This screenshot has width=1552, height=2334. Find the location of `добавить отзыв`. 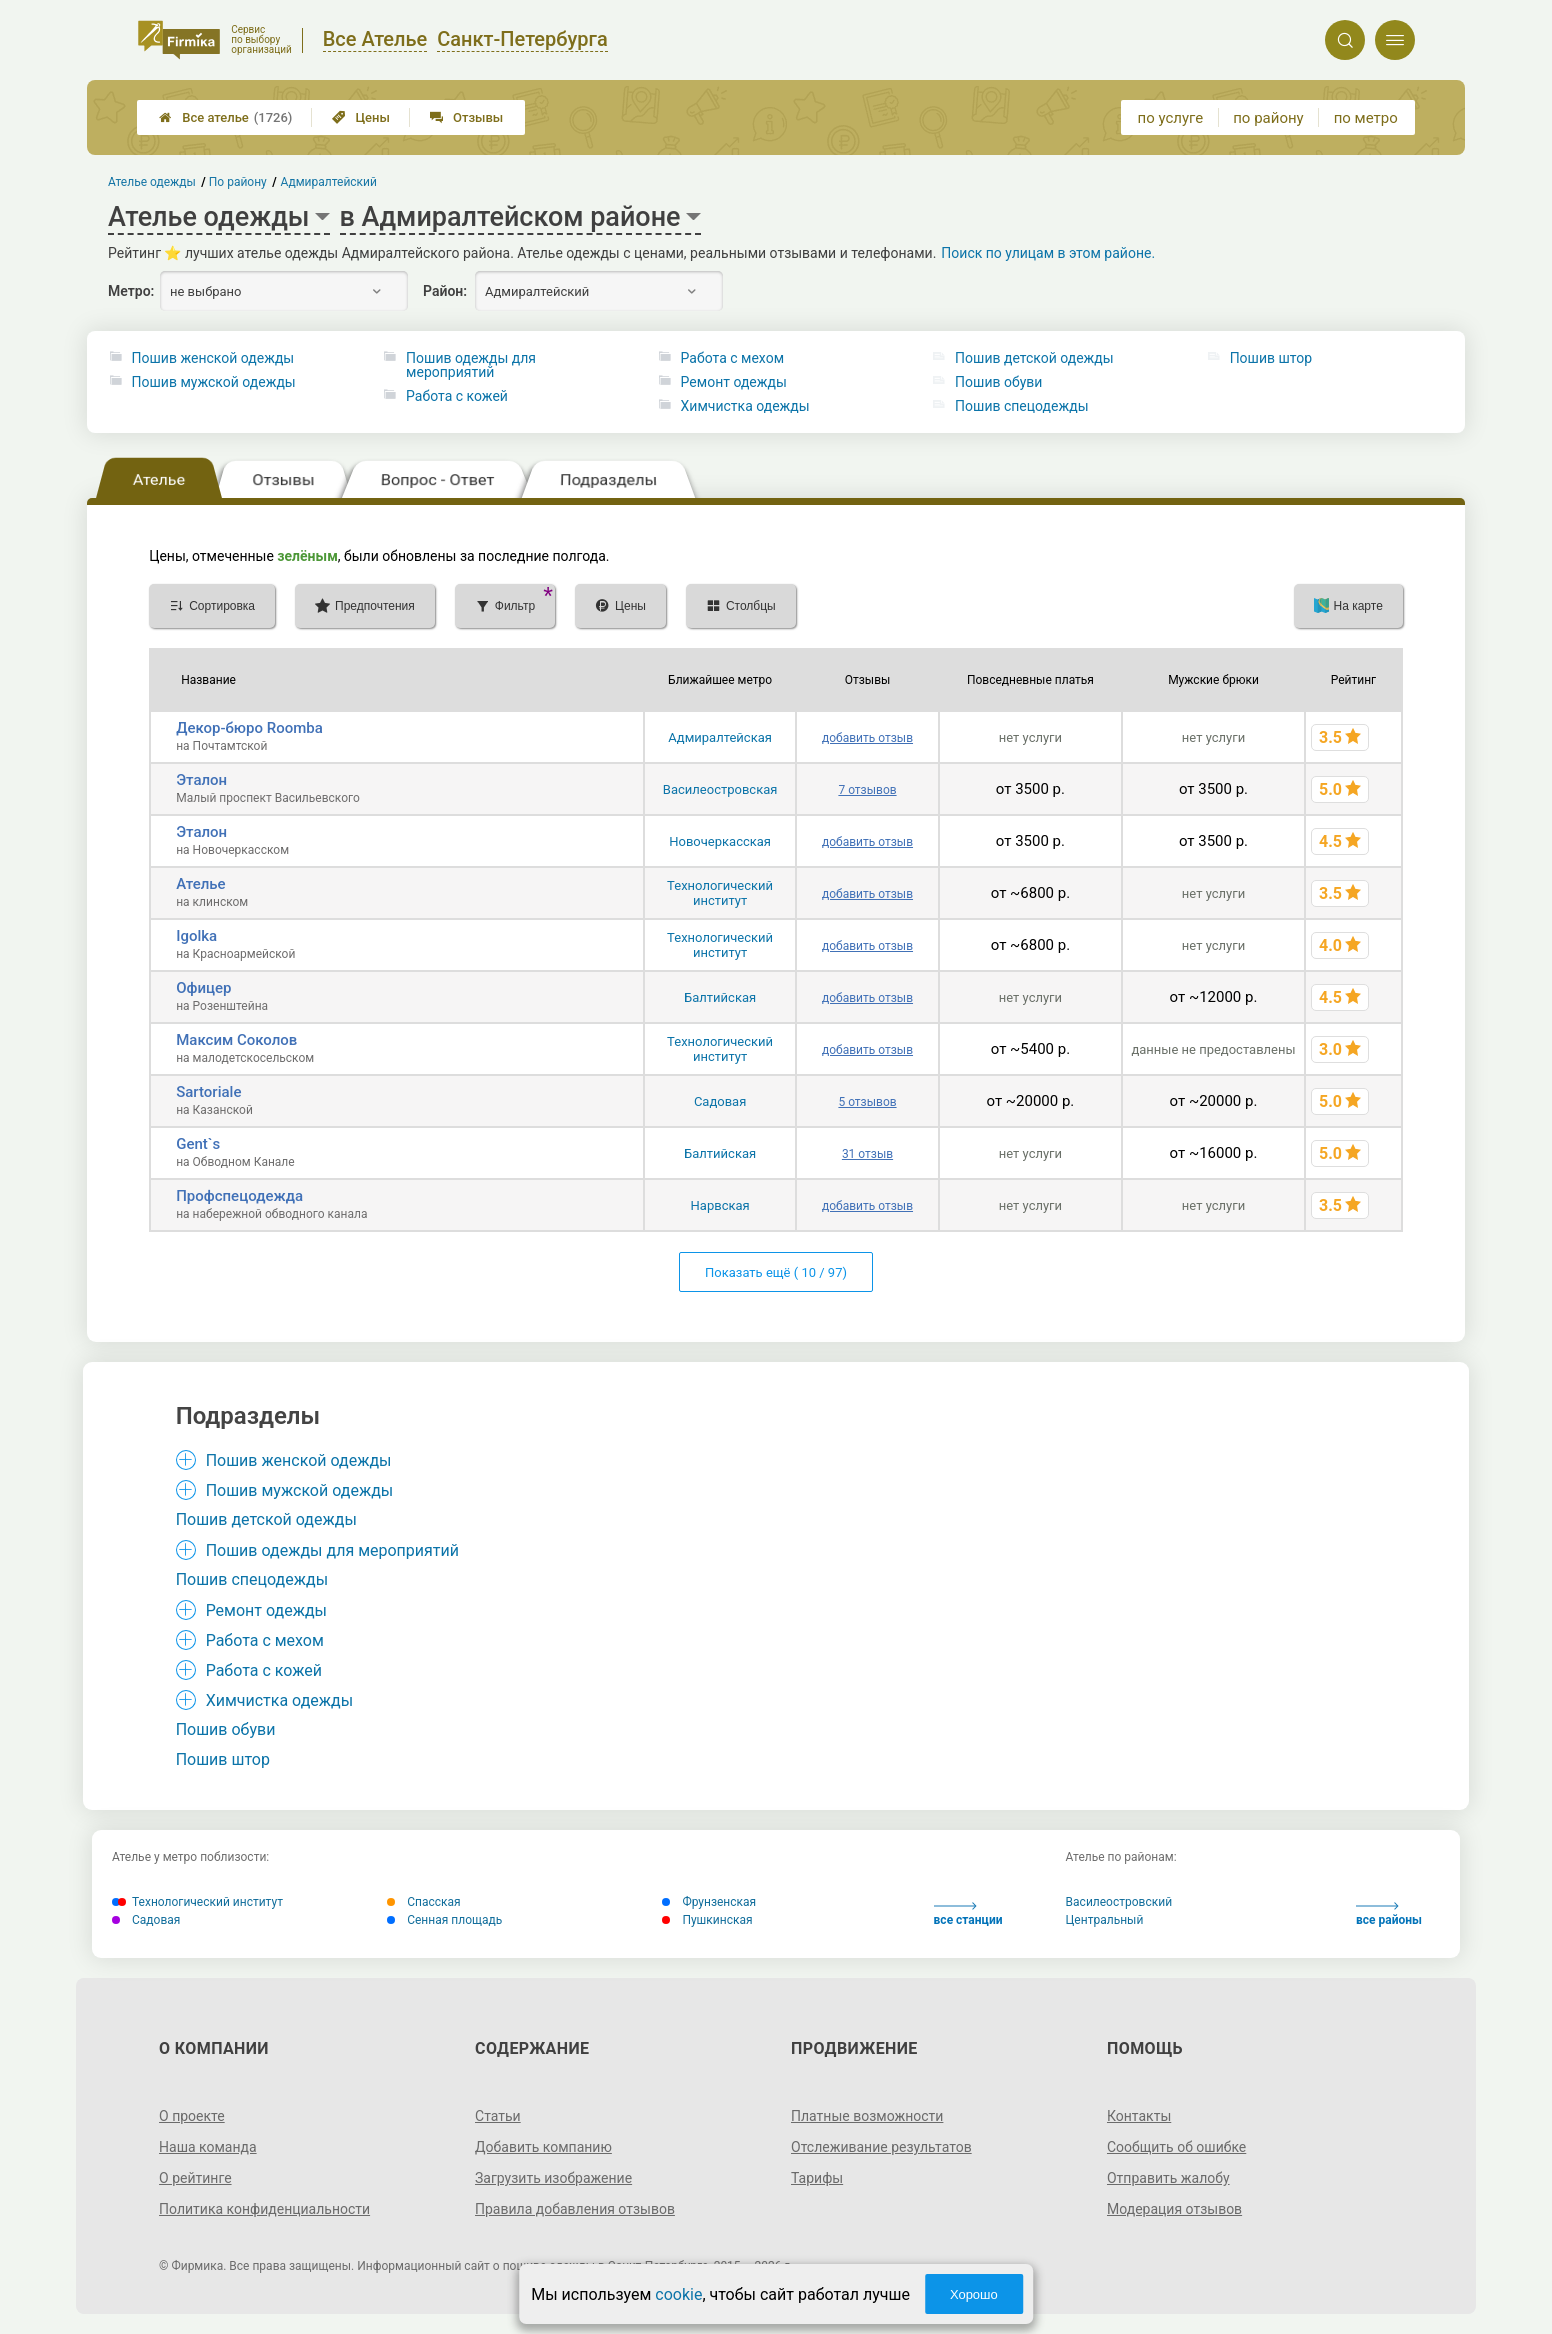

добавить отзыв is located at coordinates (867, 738).